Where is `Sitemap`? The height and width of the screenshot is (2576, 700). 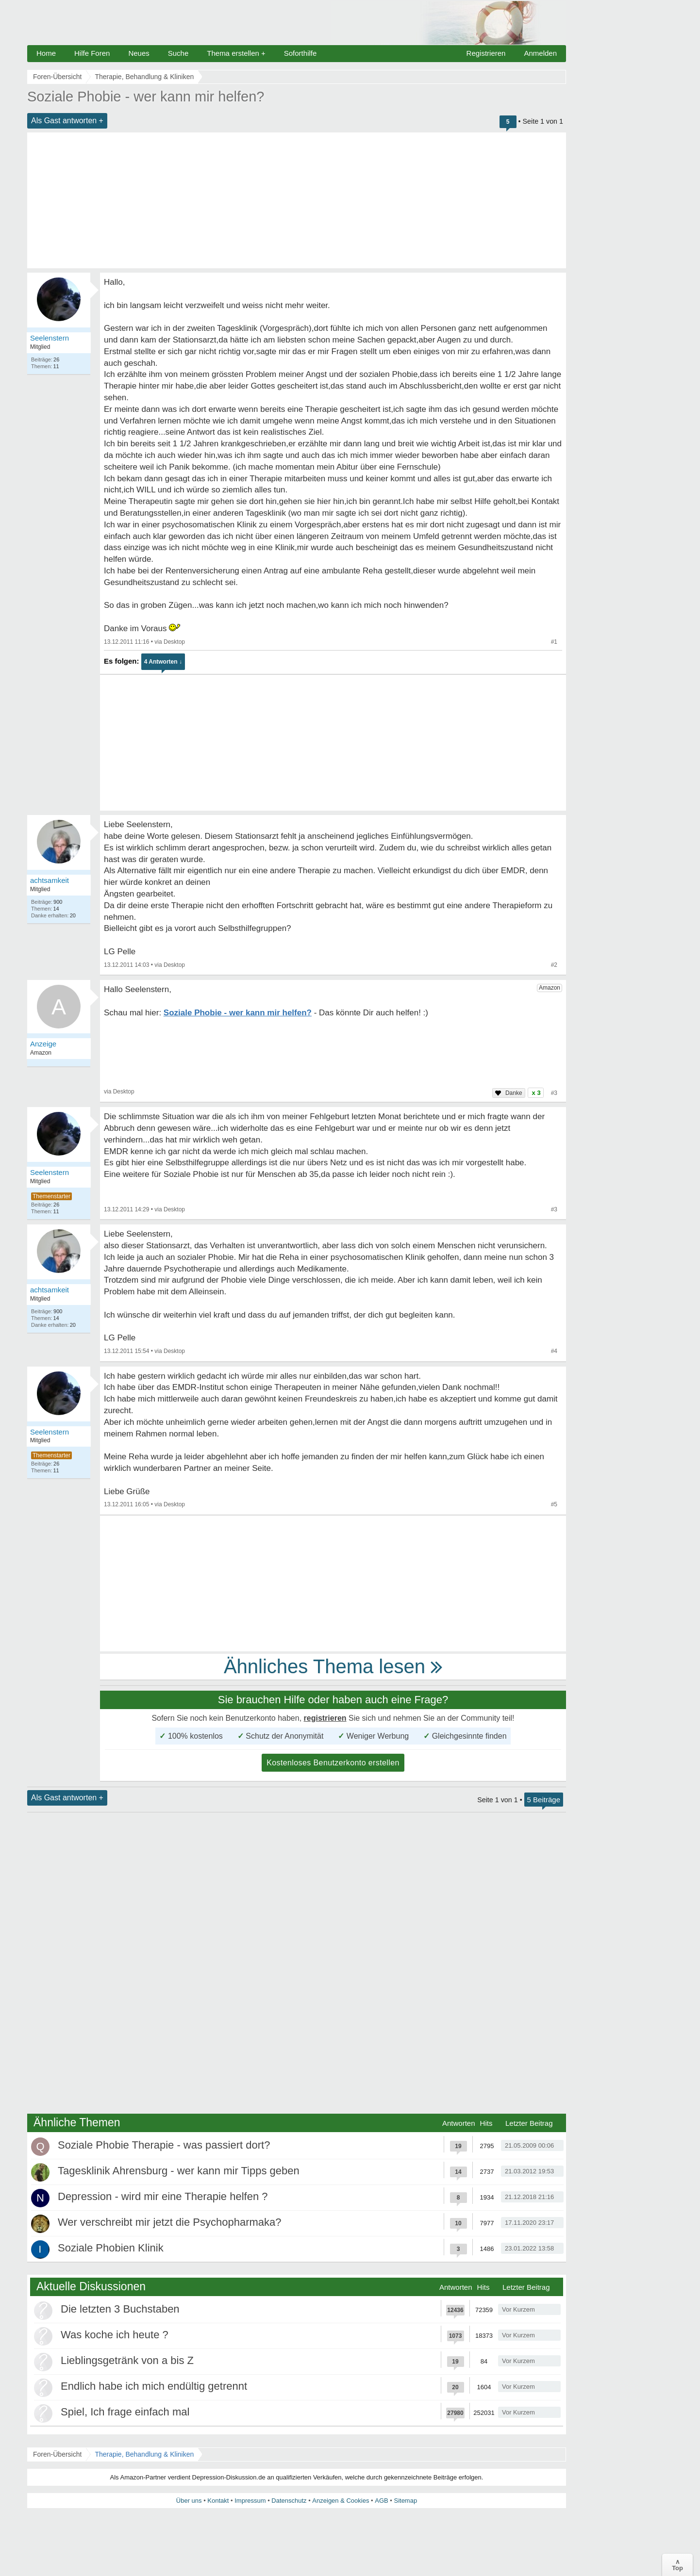
Sitemap is located at coordinates (405, 2500).